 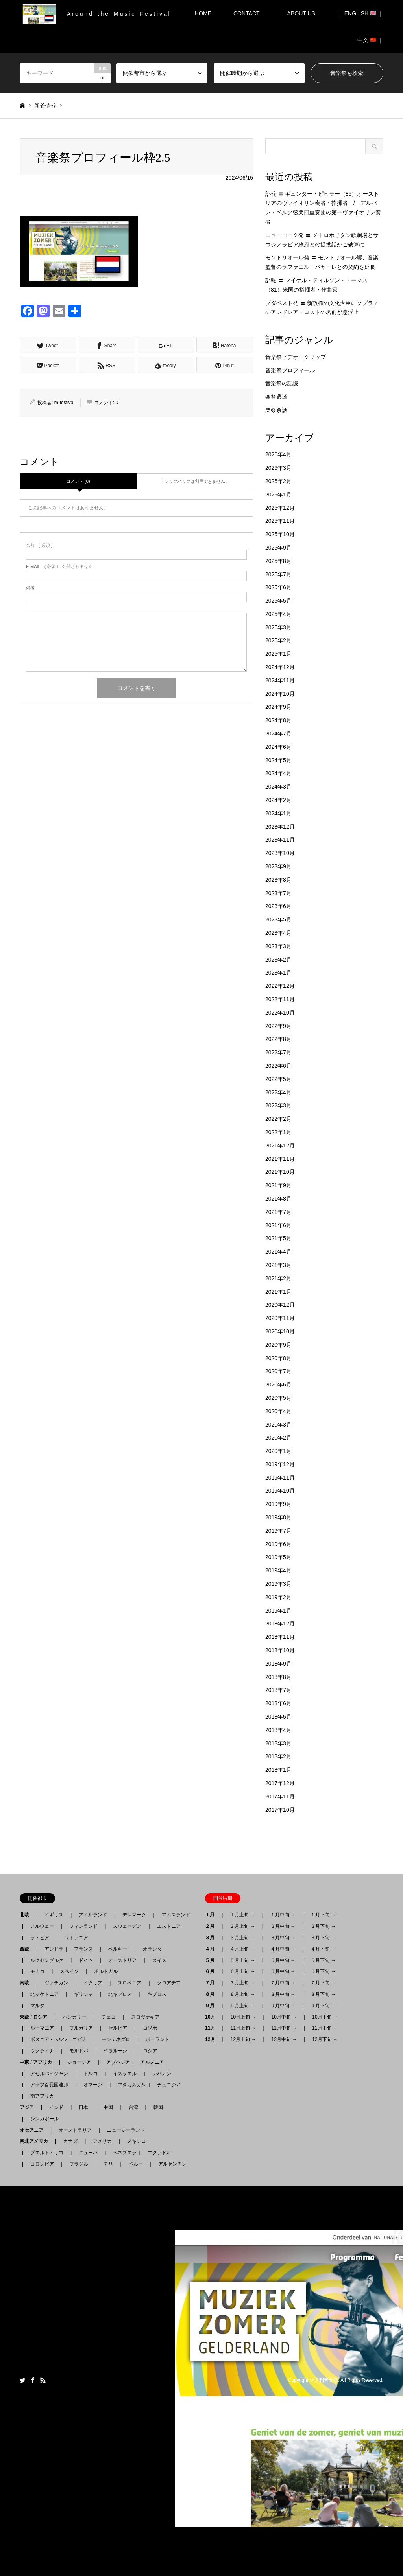 What do you see at coordinates (74, 2017) in the screenshot?
I see `ハンガリー` at bounding box center [74, 2017].